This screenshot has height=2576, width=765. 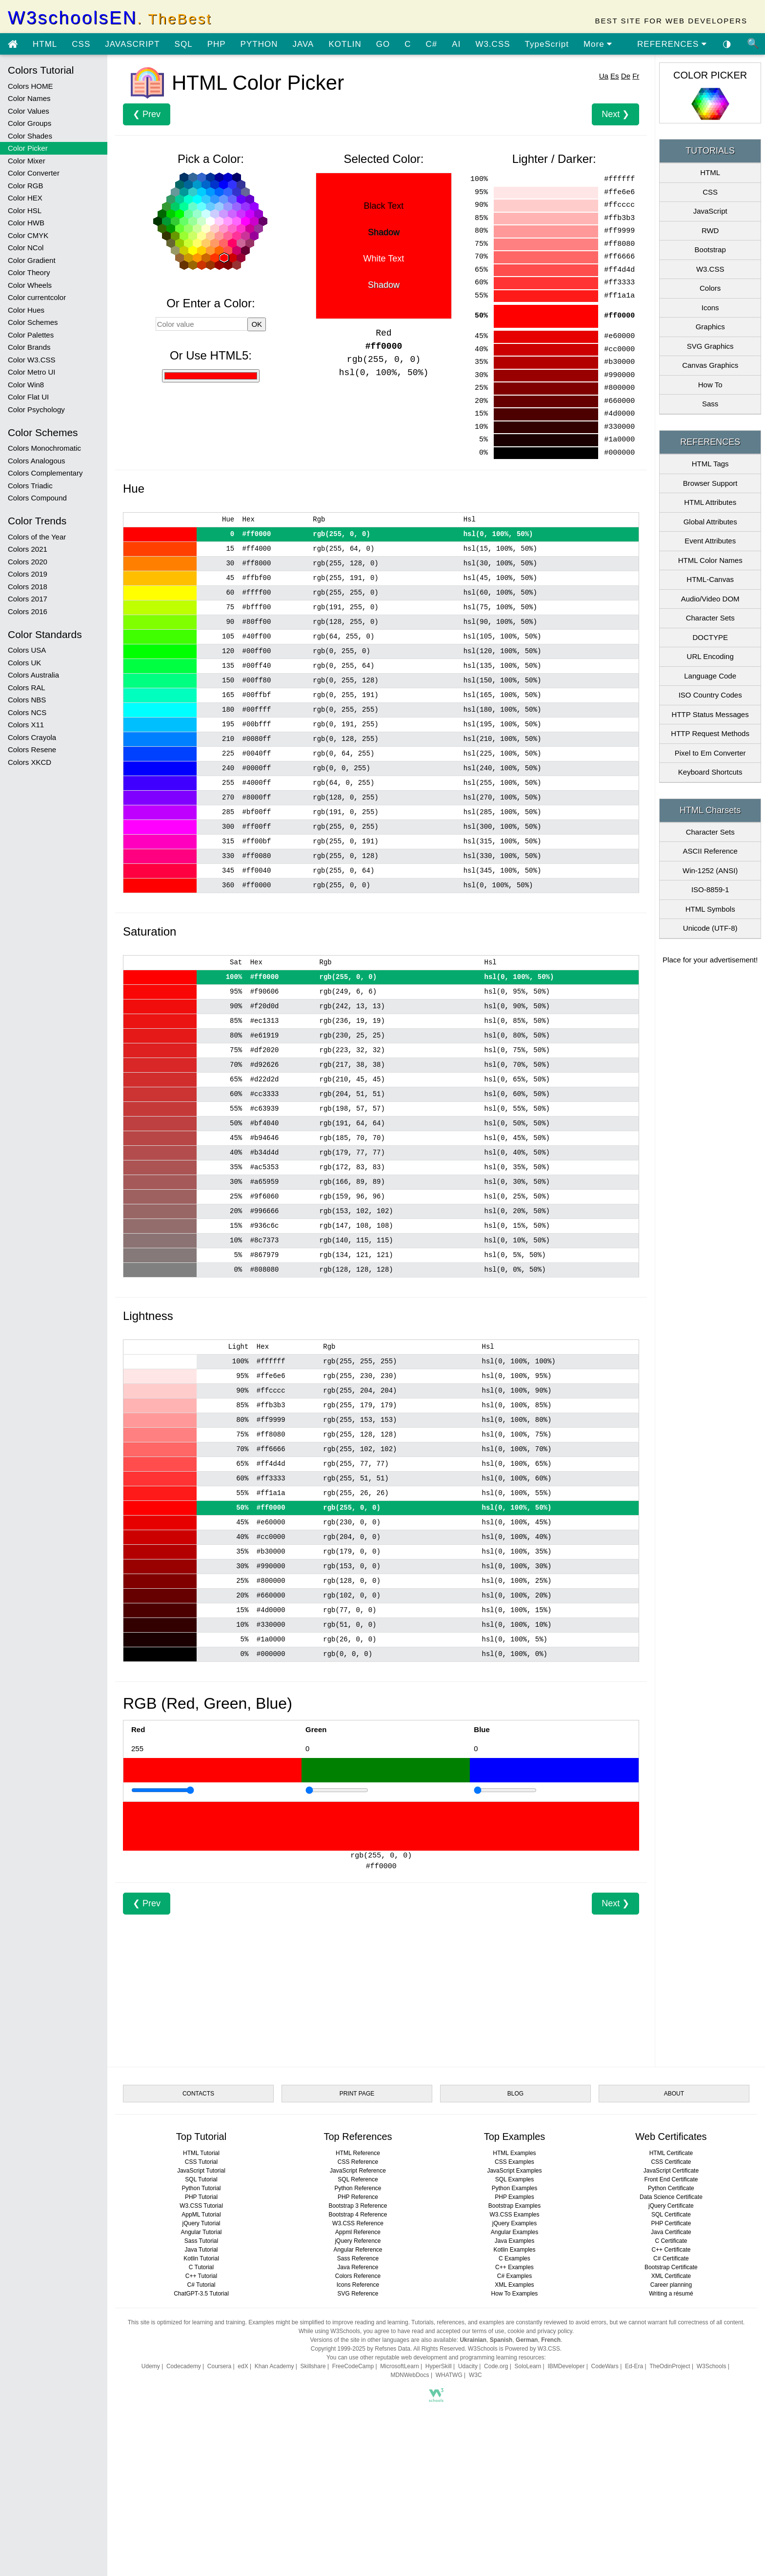 What do you see at coordinates (409, 2375) in the screenshot?
I see `MDNWebDocs` at bounding box center [409, 2375].